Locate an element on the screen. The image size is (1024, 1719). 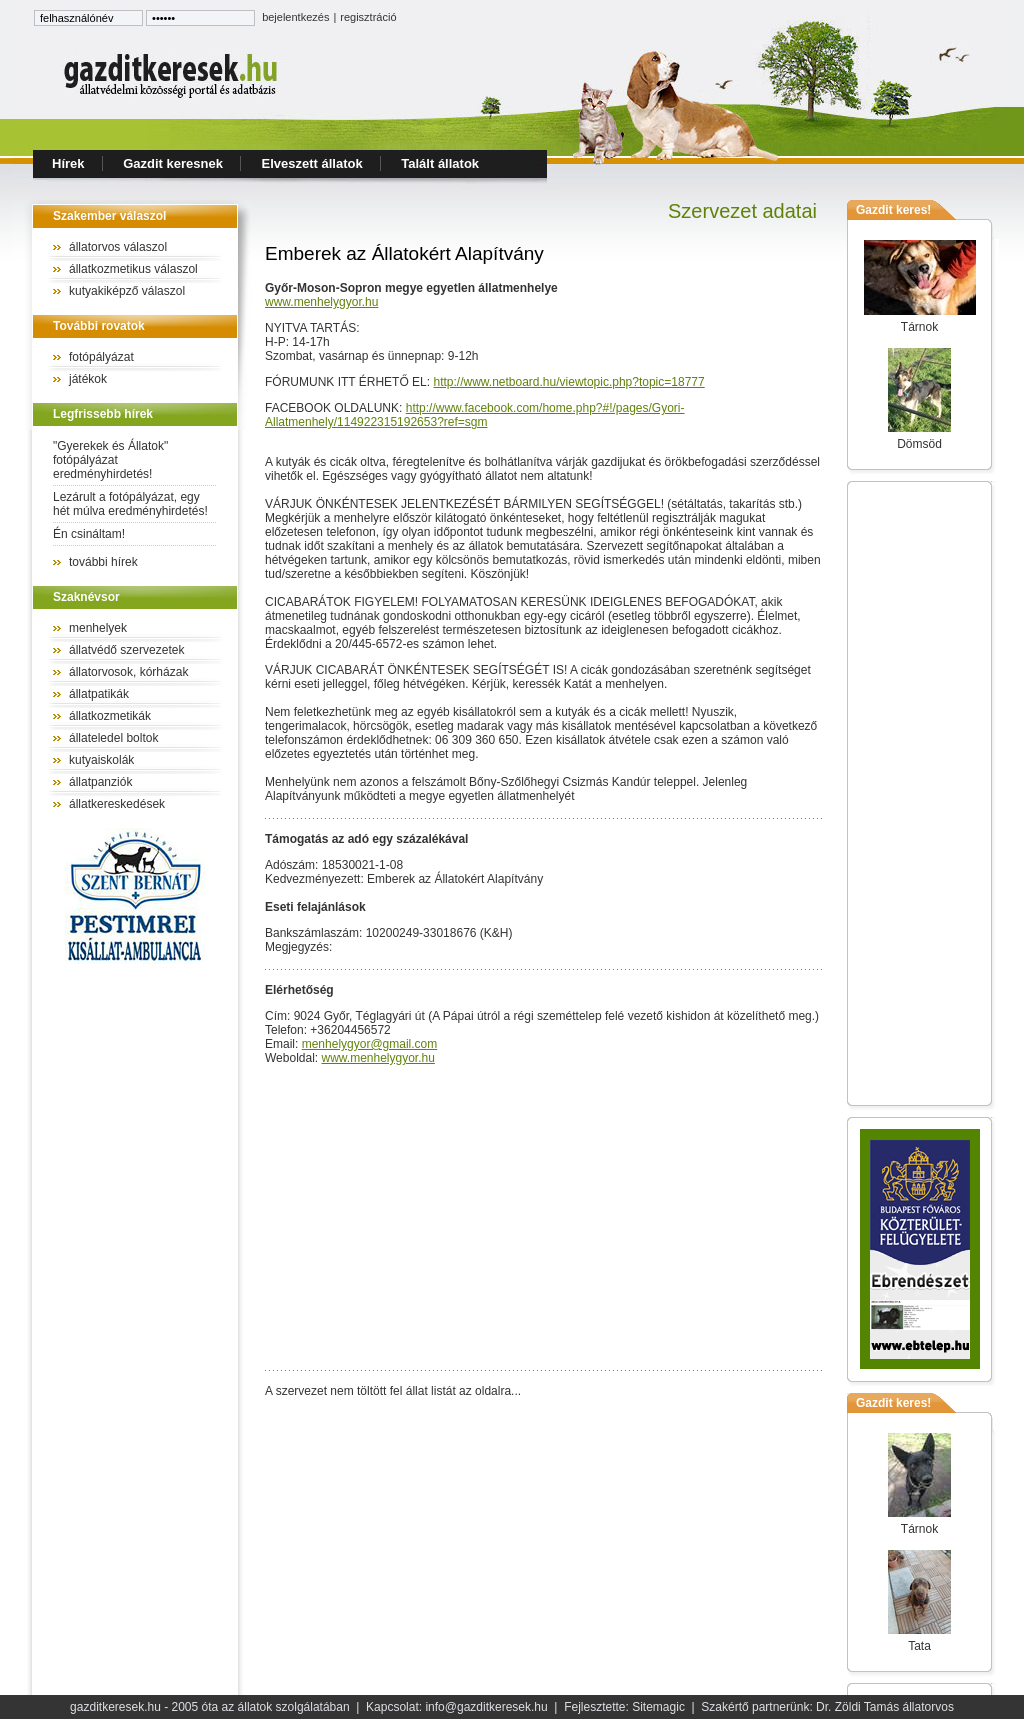
www.menhelygyor.hu is located at coordinates (321, 302).